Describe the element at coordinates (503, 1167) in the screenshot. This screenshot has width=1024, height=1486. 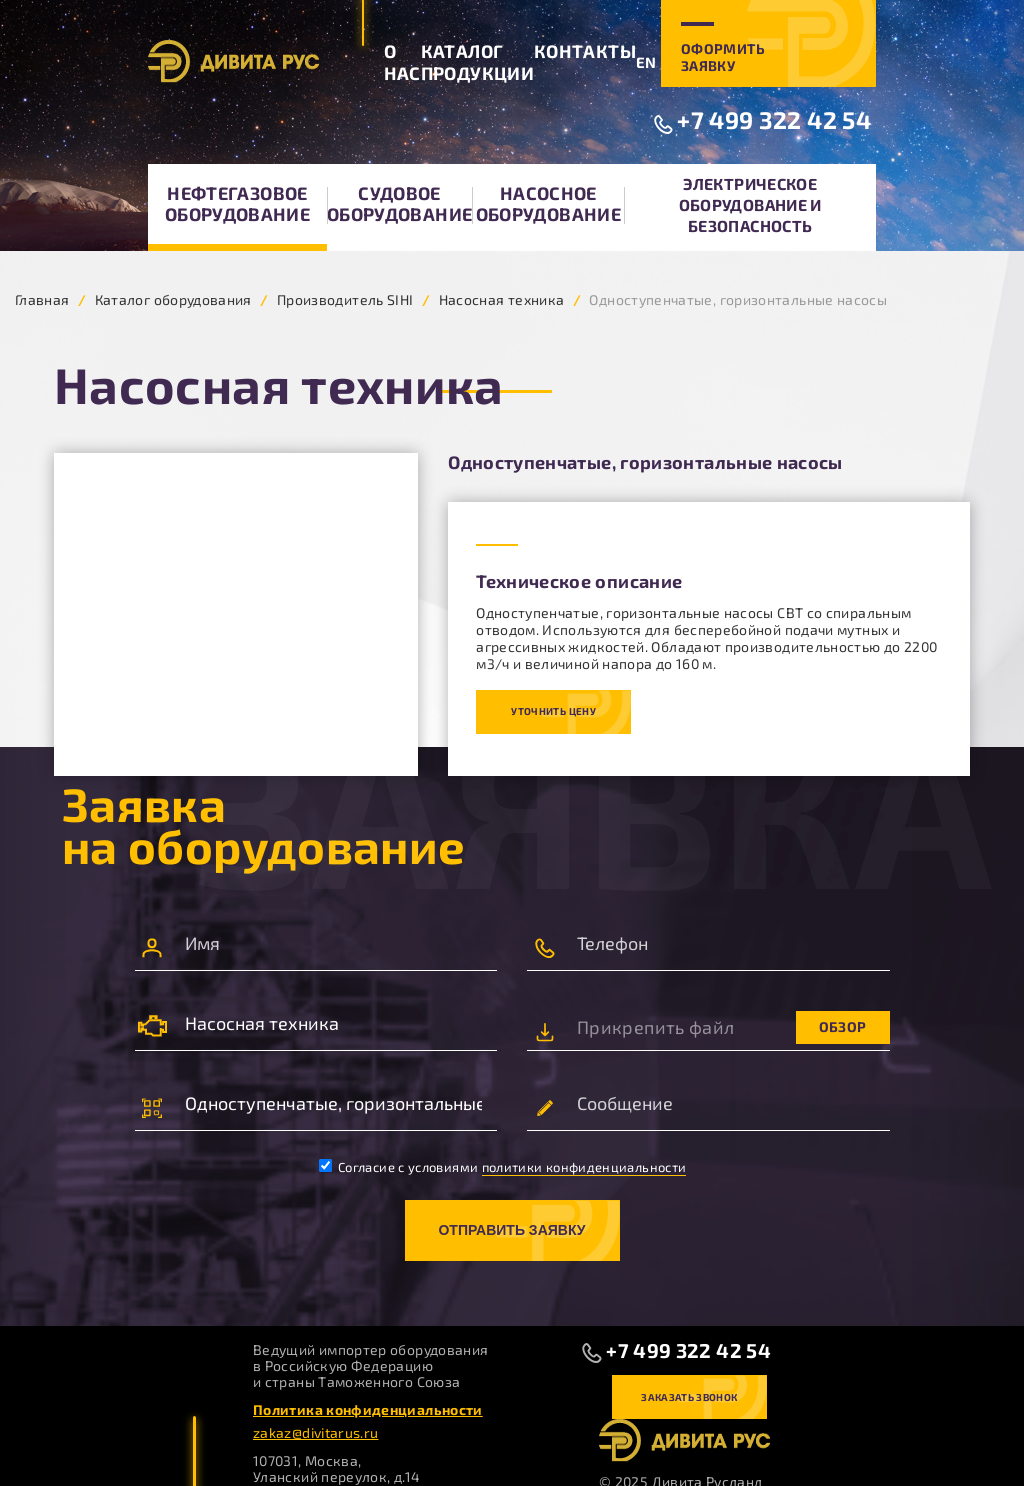
I see `Согласие с условиями` at that location.